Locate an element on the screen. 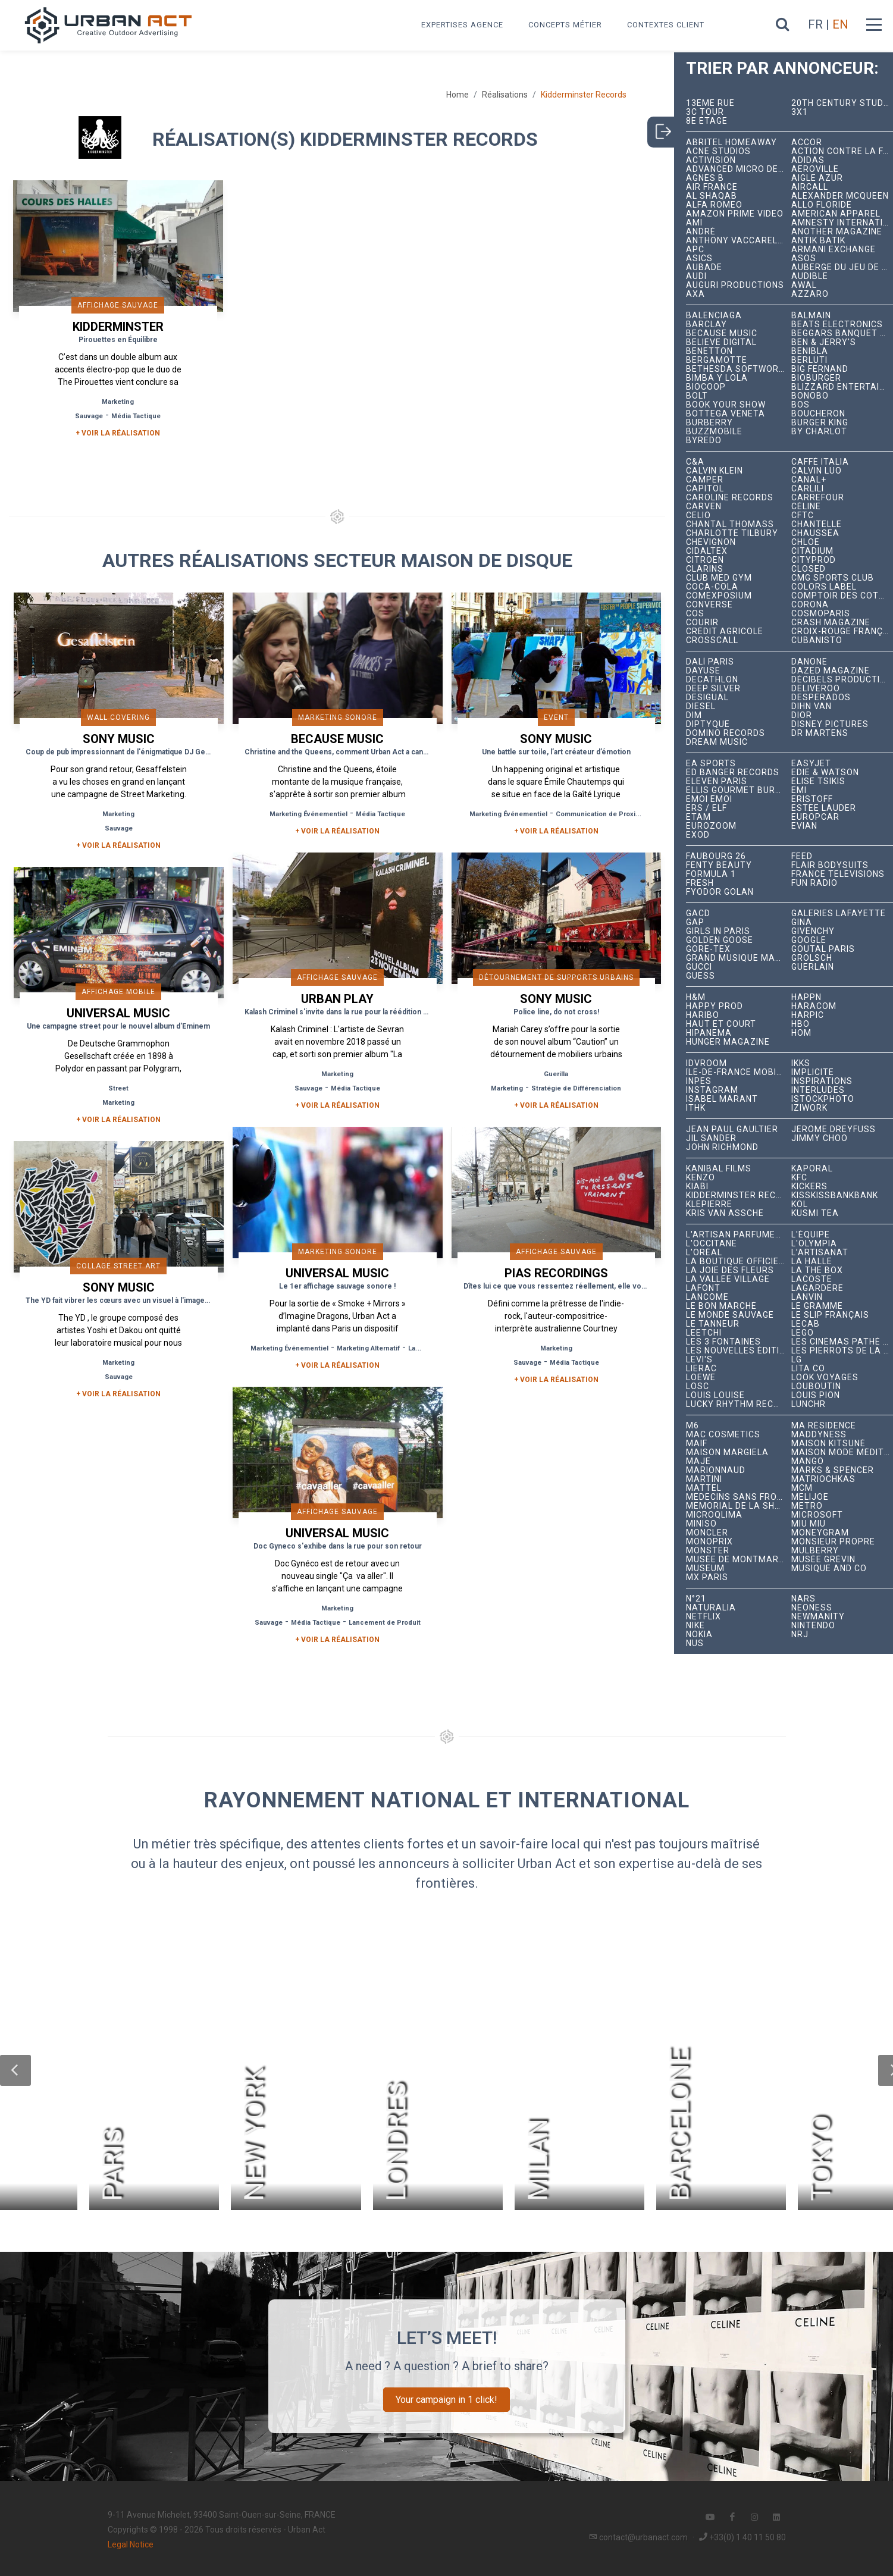 This screenshot has height=2576, width=893. Coca-Cola is located at coordinates (712, 586).